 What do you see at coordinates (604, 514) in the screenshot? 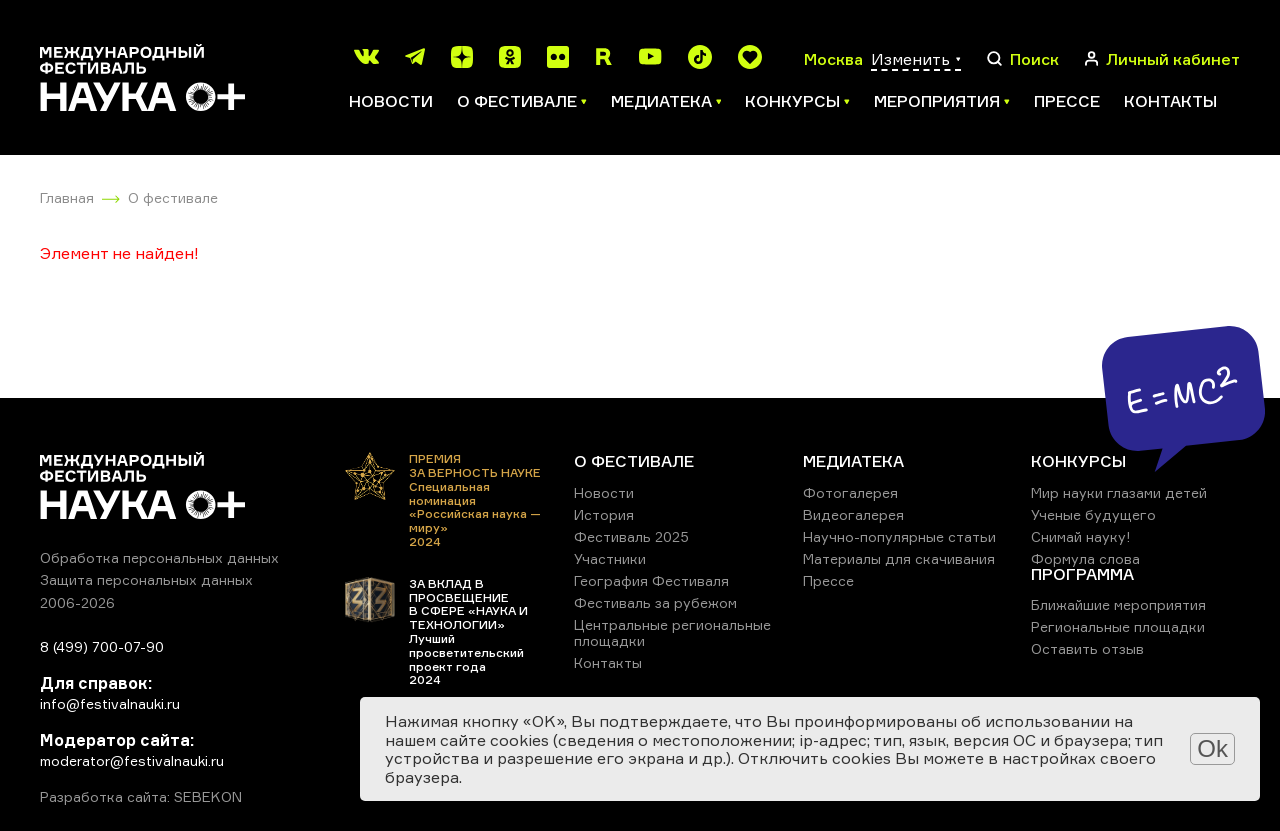
I see `История` at bounding box center [604, 514].